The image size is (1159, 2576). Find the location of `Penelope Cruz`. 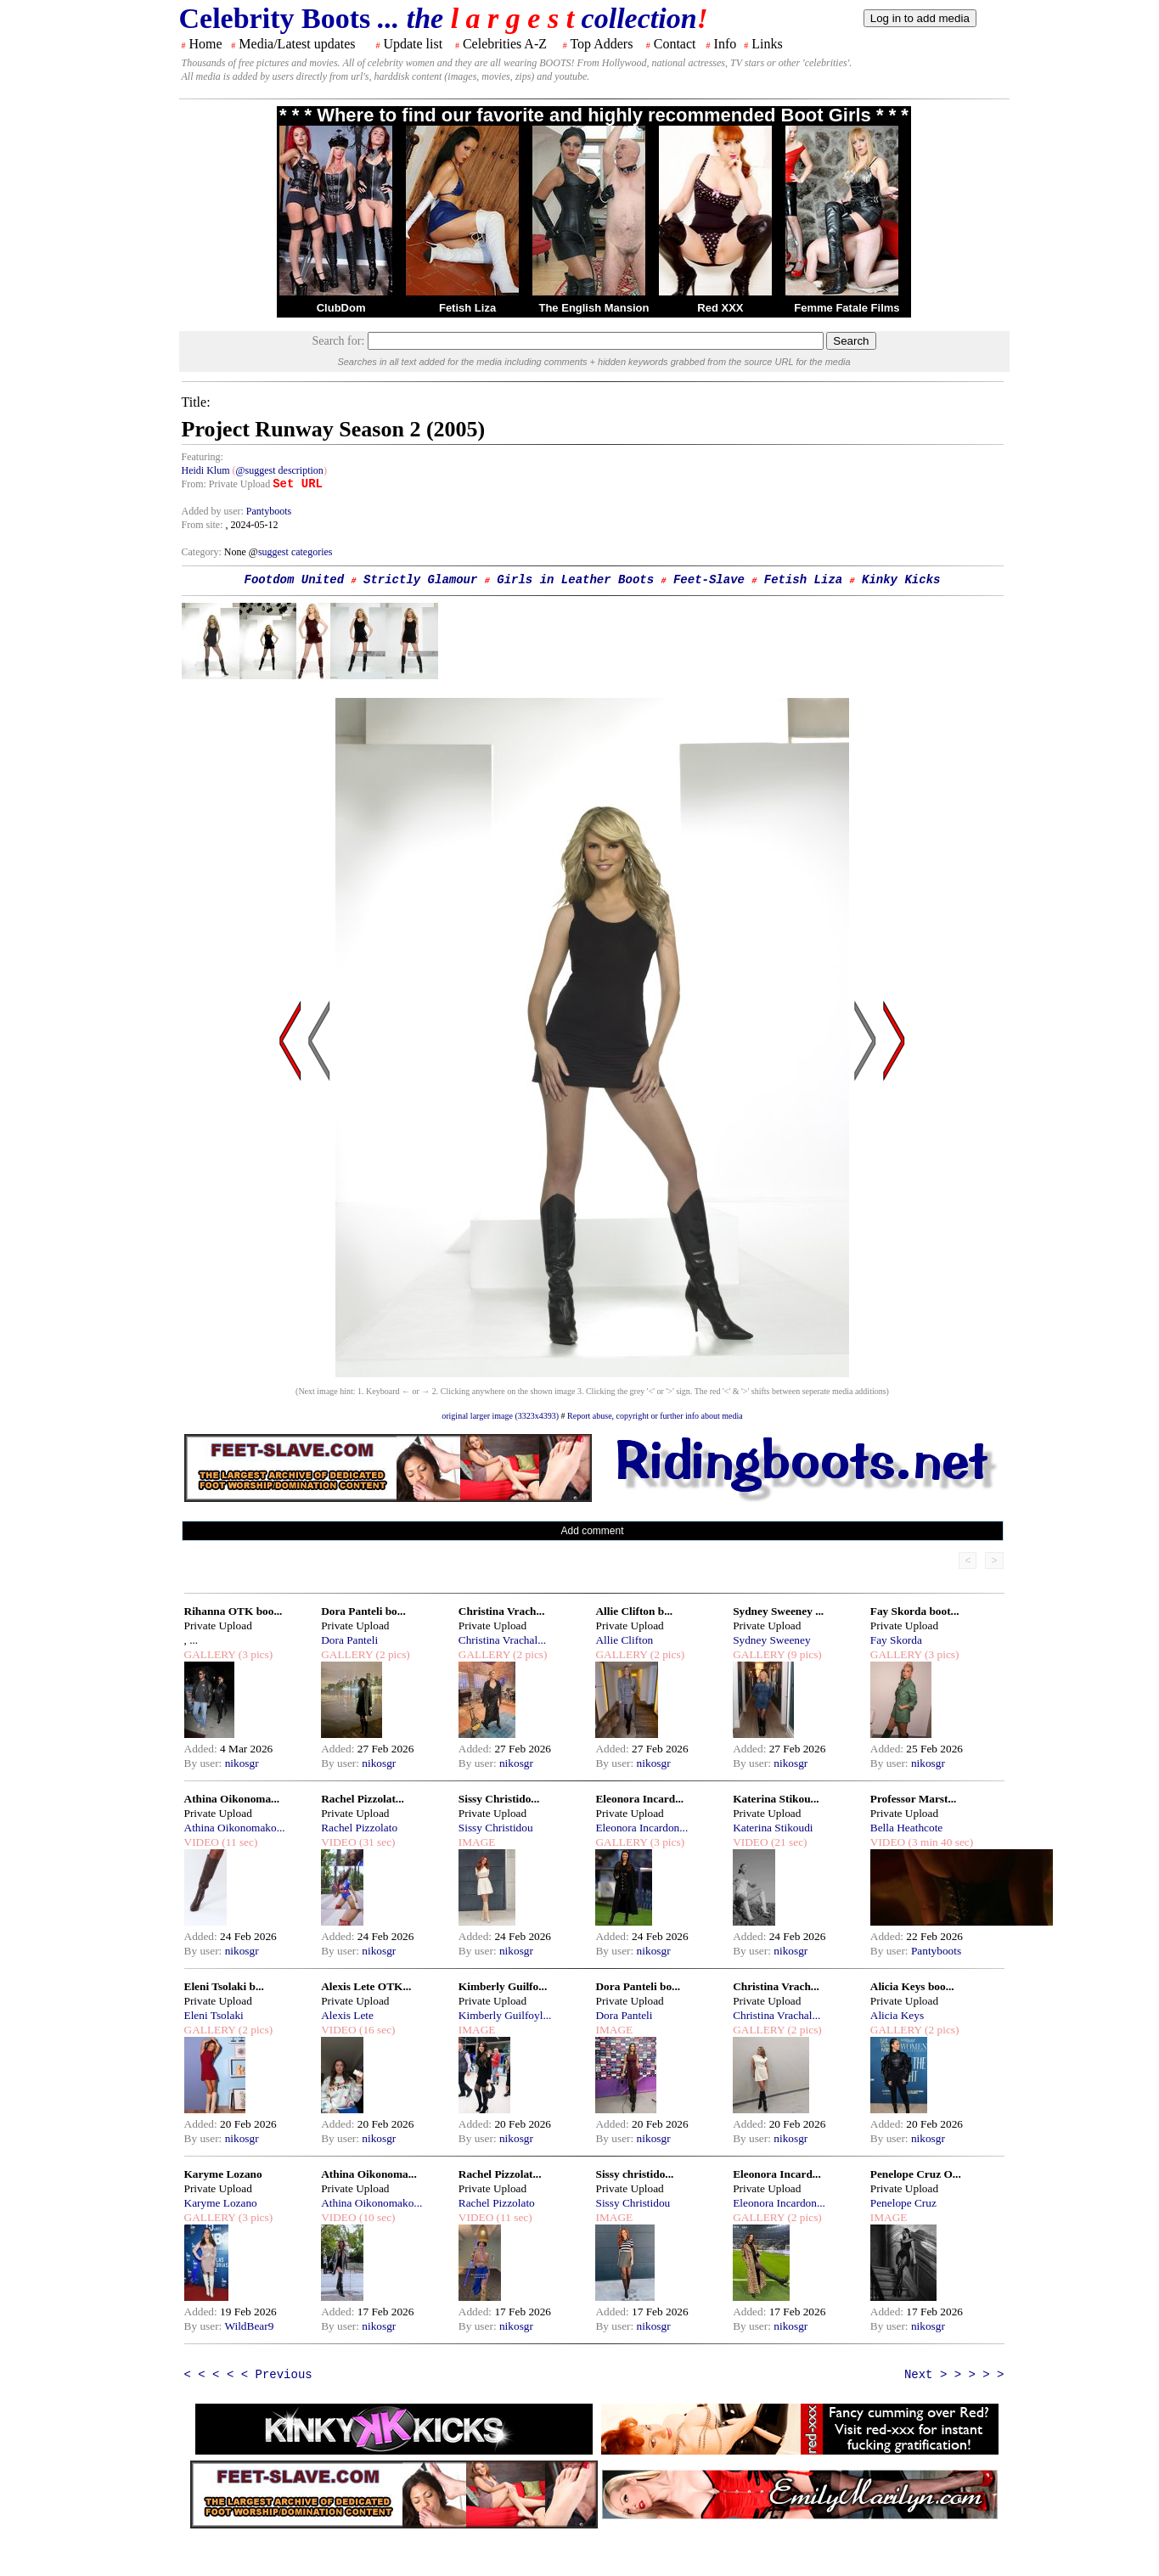

Penelope Cruz is located at coordinates (903, 2202).